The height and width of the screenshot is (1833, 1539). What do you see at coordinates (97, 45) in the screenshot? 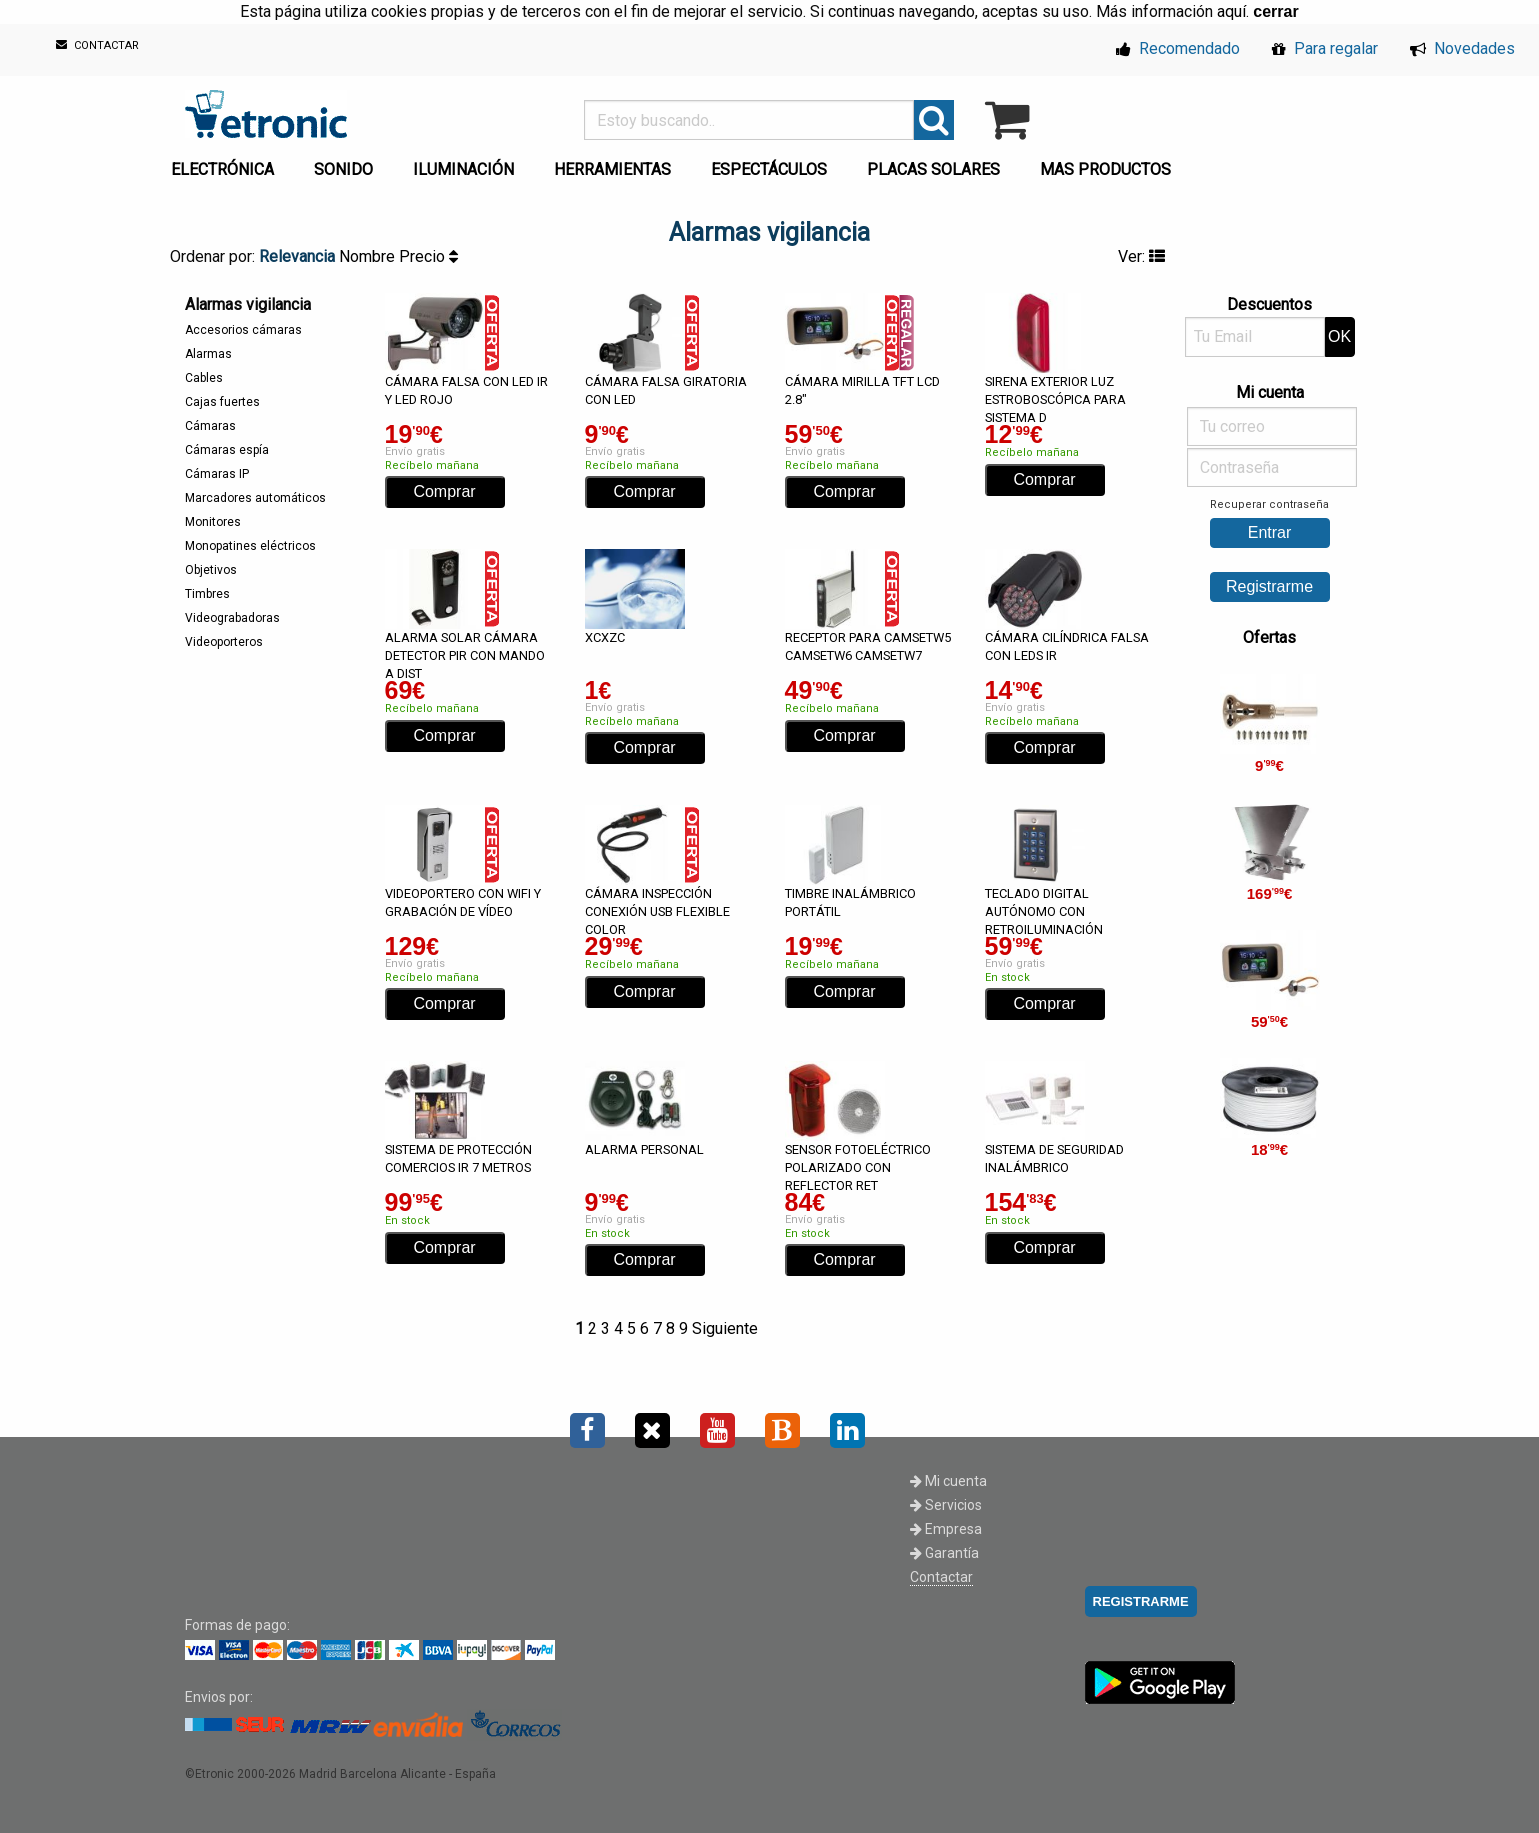
I see `CONTACTAR` at bounding box center [97, 45].